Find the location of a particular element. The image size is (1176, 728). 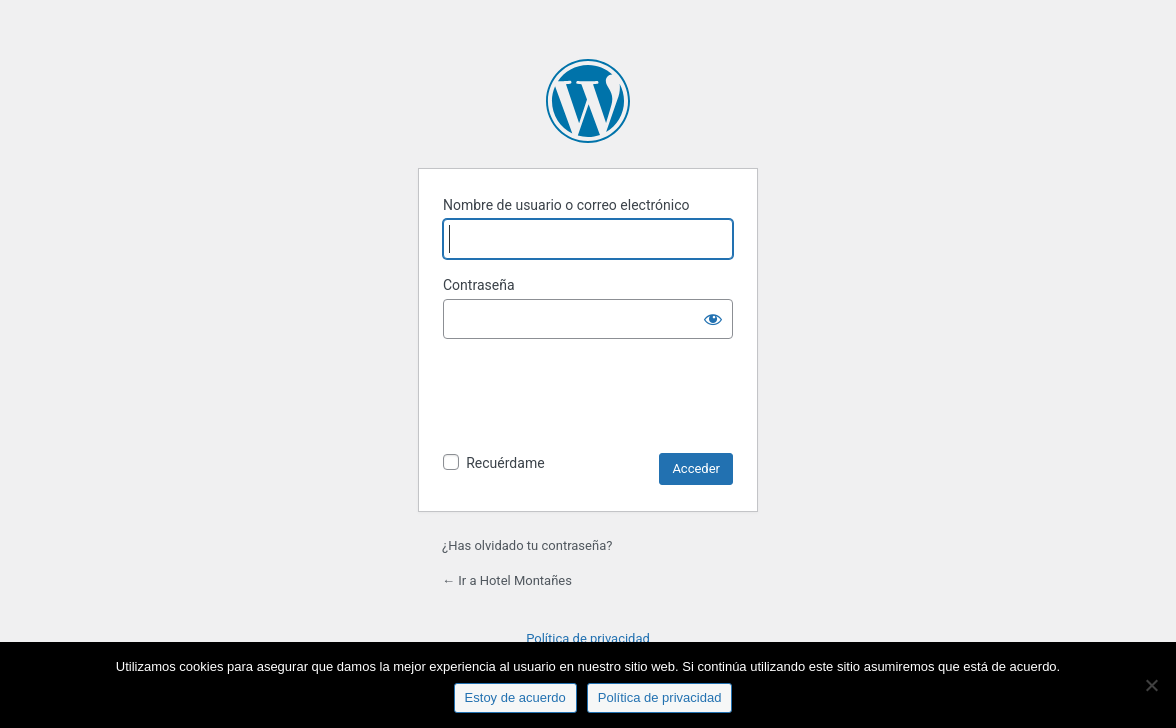

¿Has olvidado tu contraseña? is located at coordinates (527, 545).